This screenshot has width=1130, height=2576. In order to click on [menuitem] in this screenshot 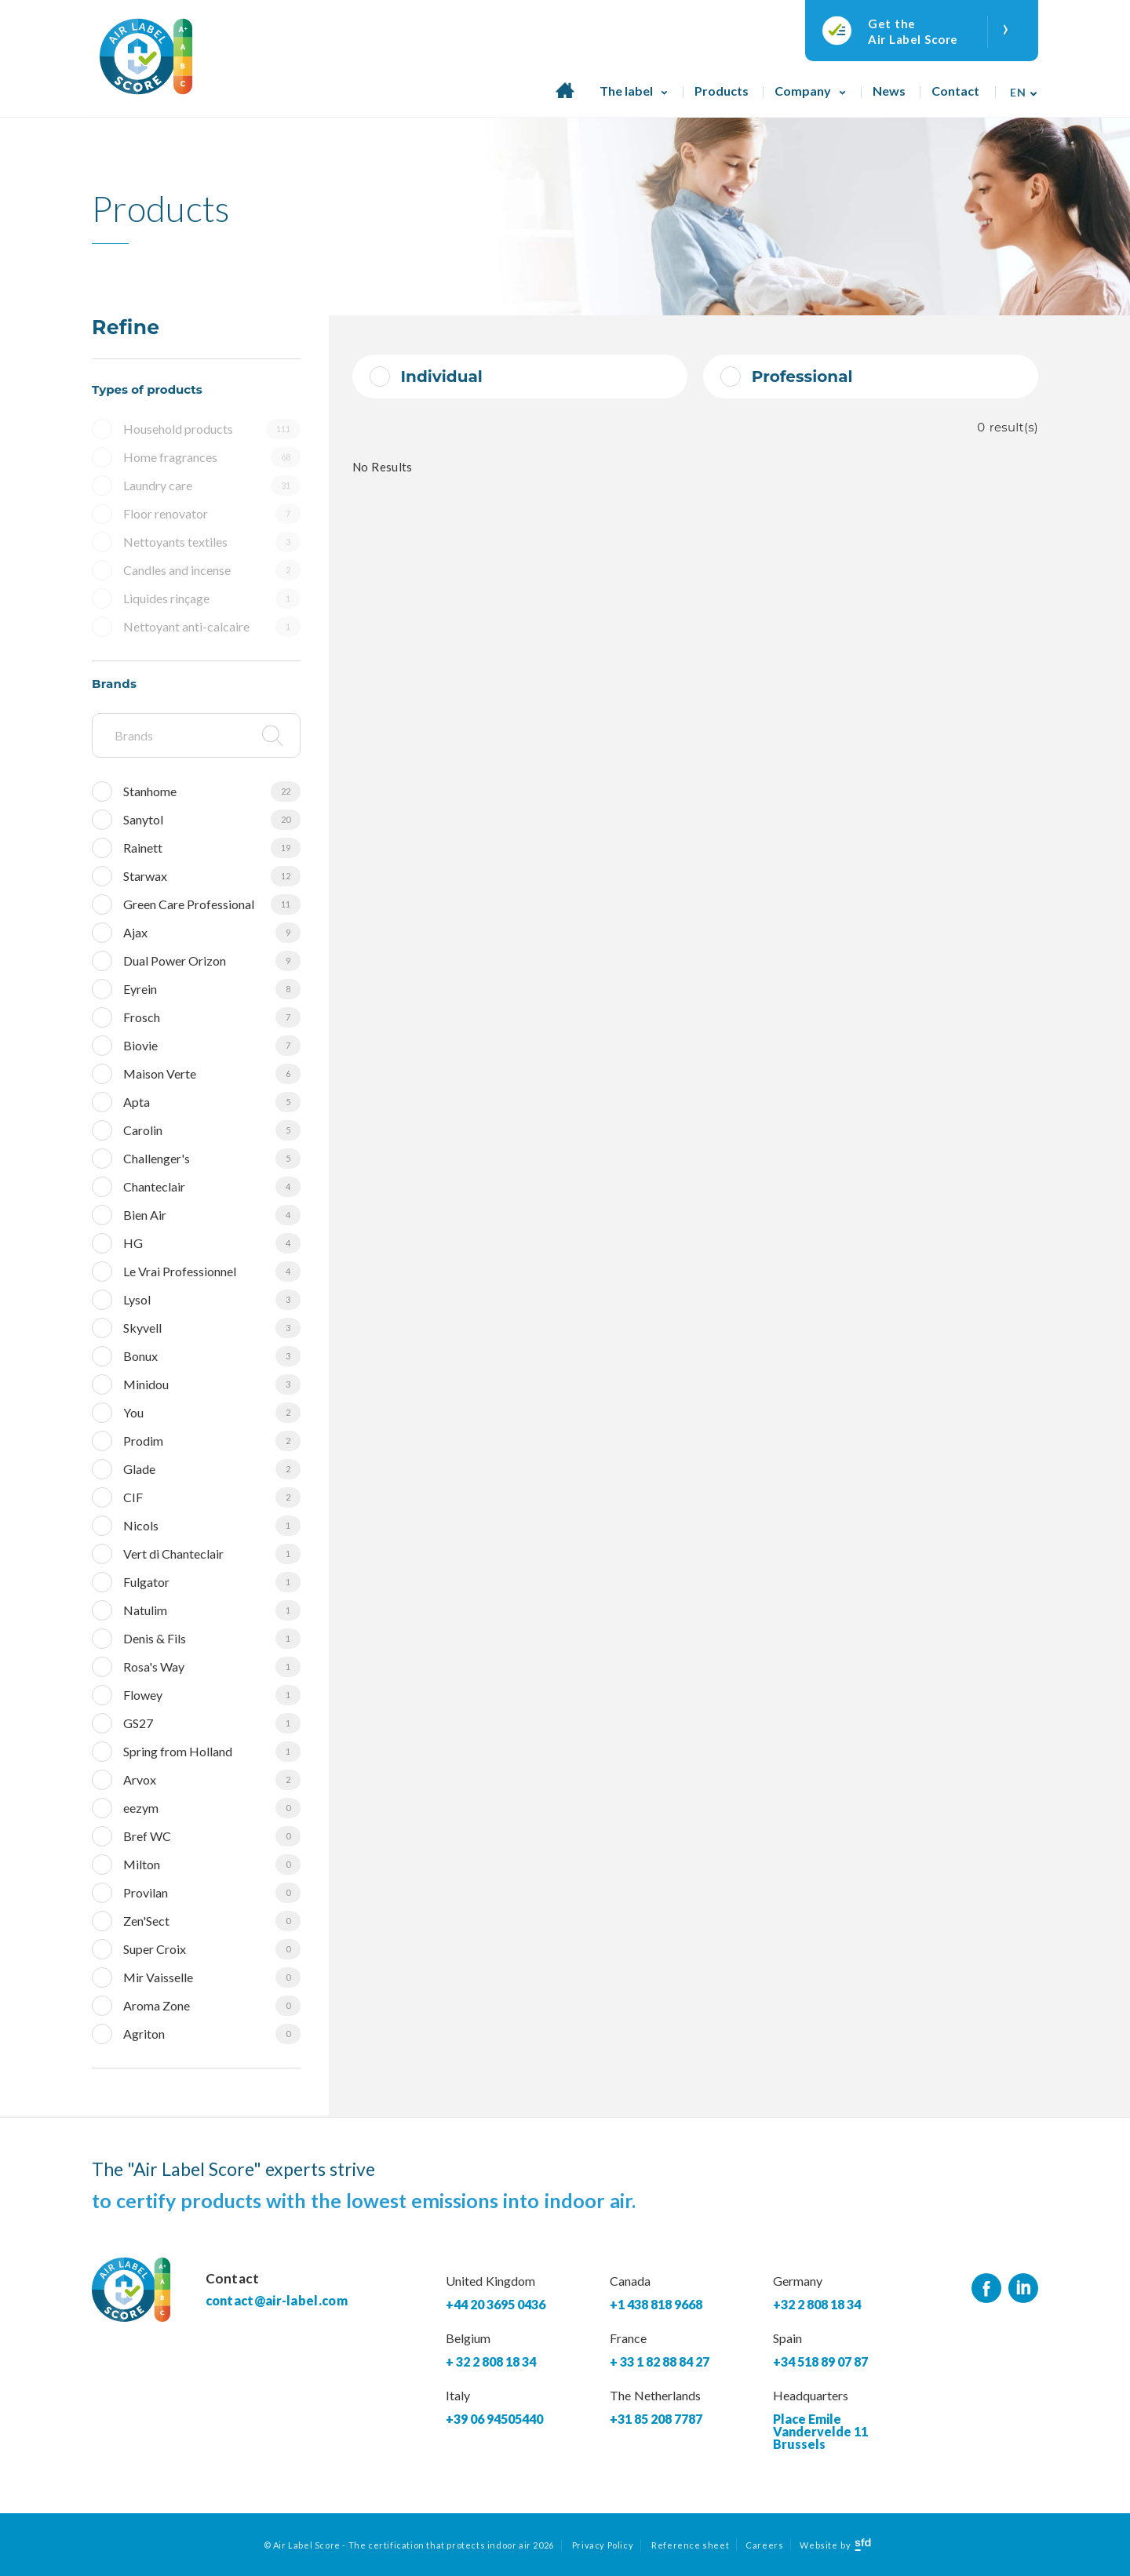, I will do `click(1019, 86)`.